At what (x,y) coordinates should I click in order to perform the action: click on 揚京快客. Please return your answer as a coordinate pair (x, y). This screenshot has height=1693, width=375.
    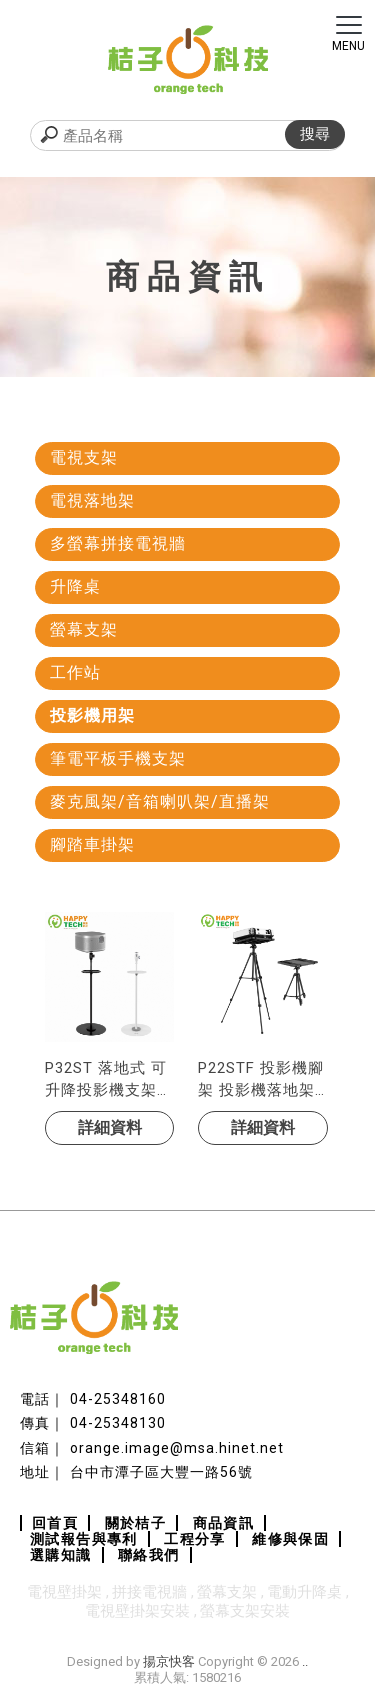
    Looking at the image, I should click on (169, 1661).